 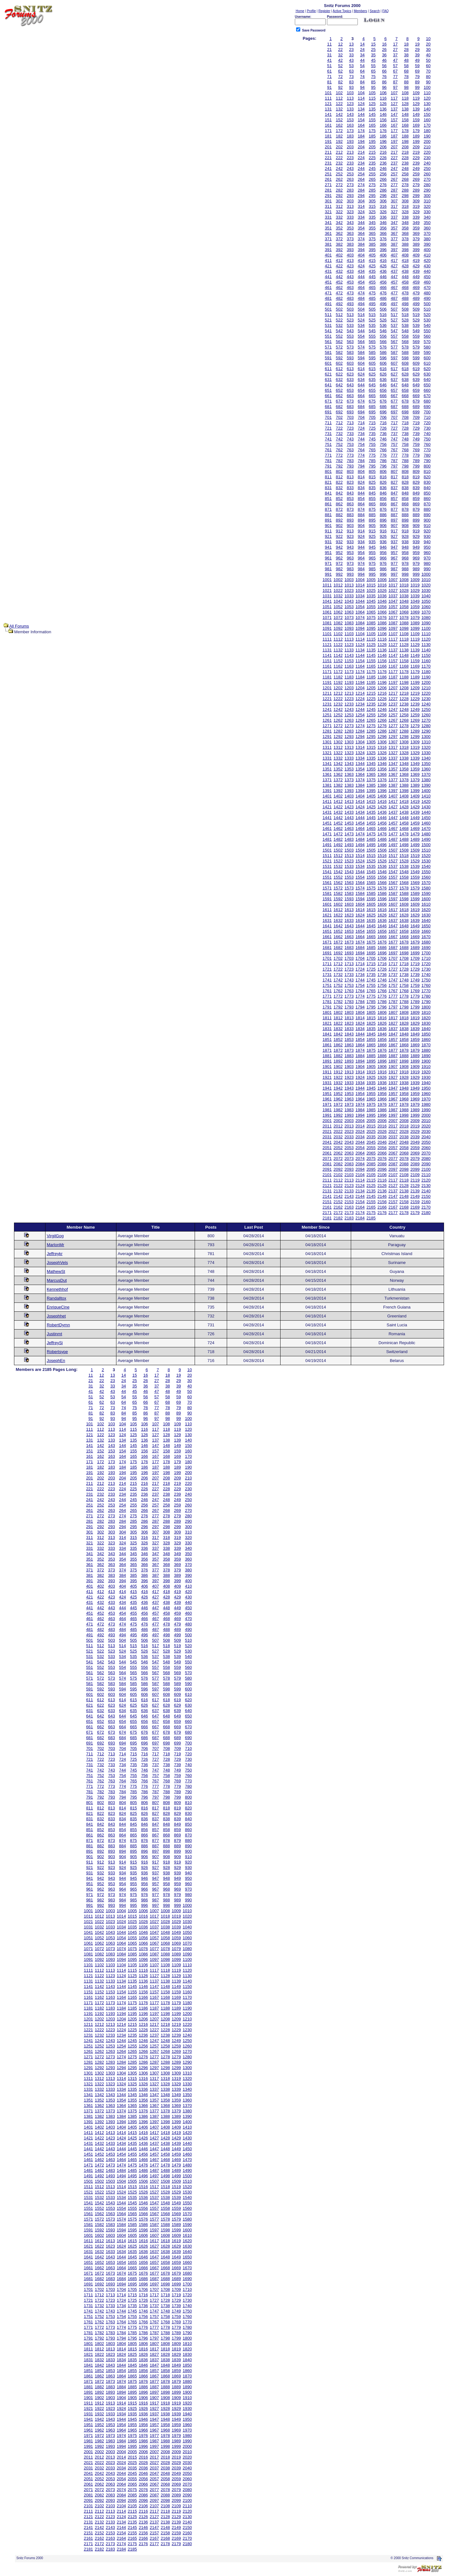 I want to click on 931, so click(x=328, y=541).